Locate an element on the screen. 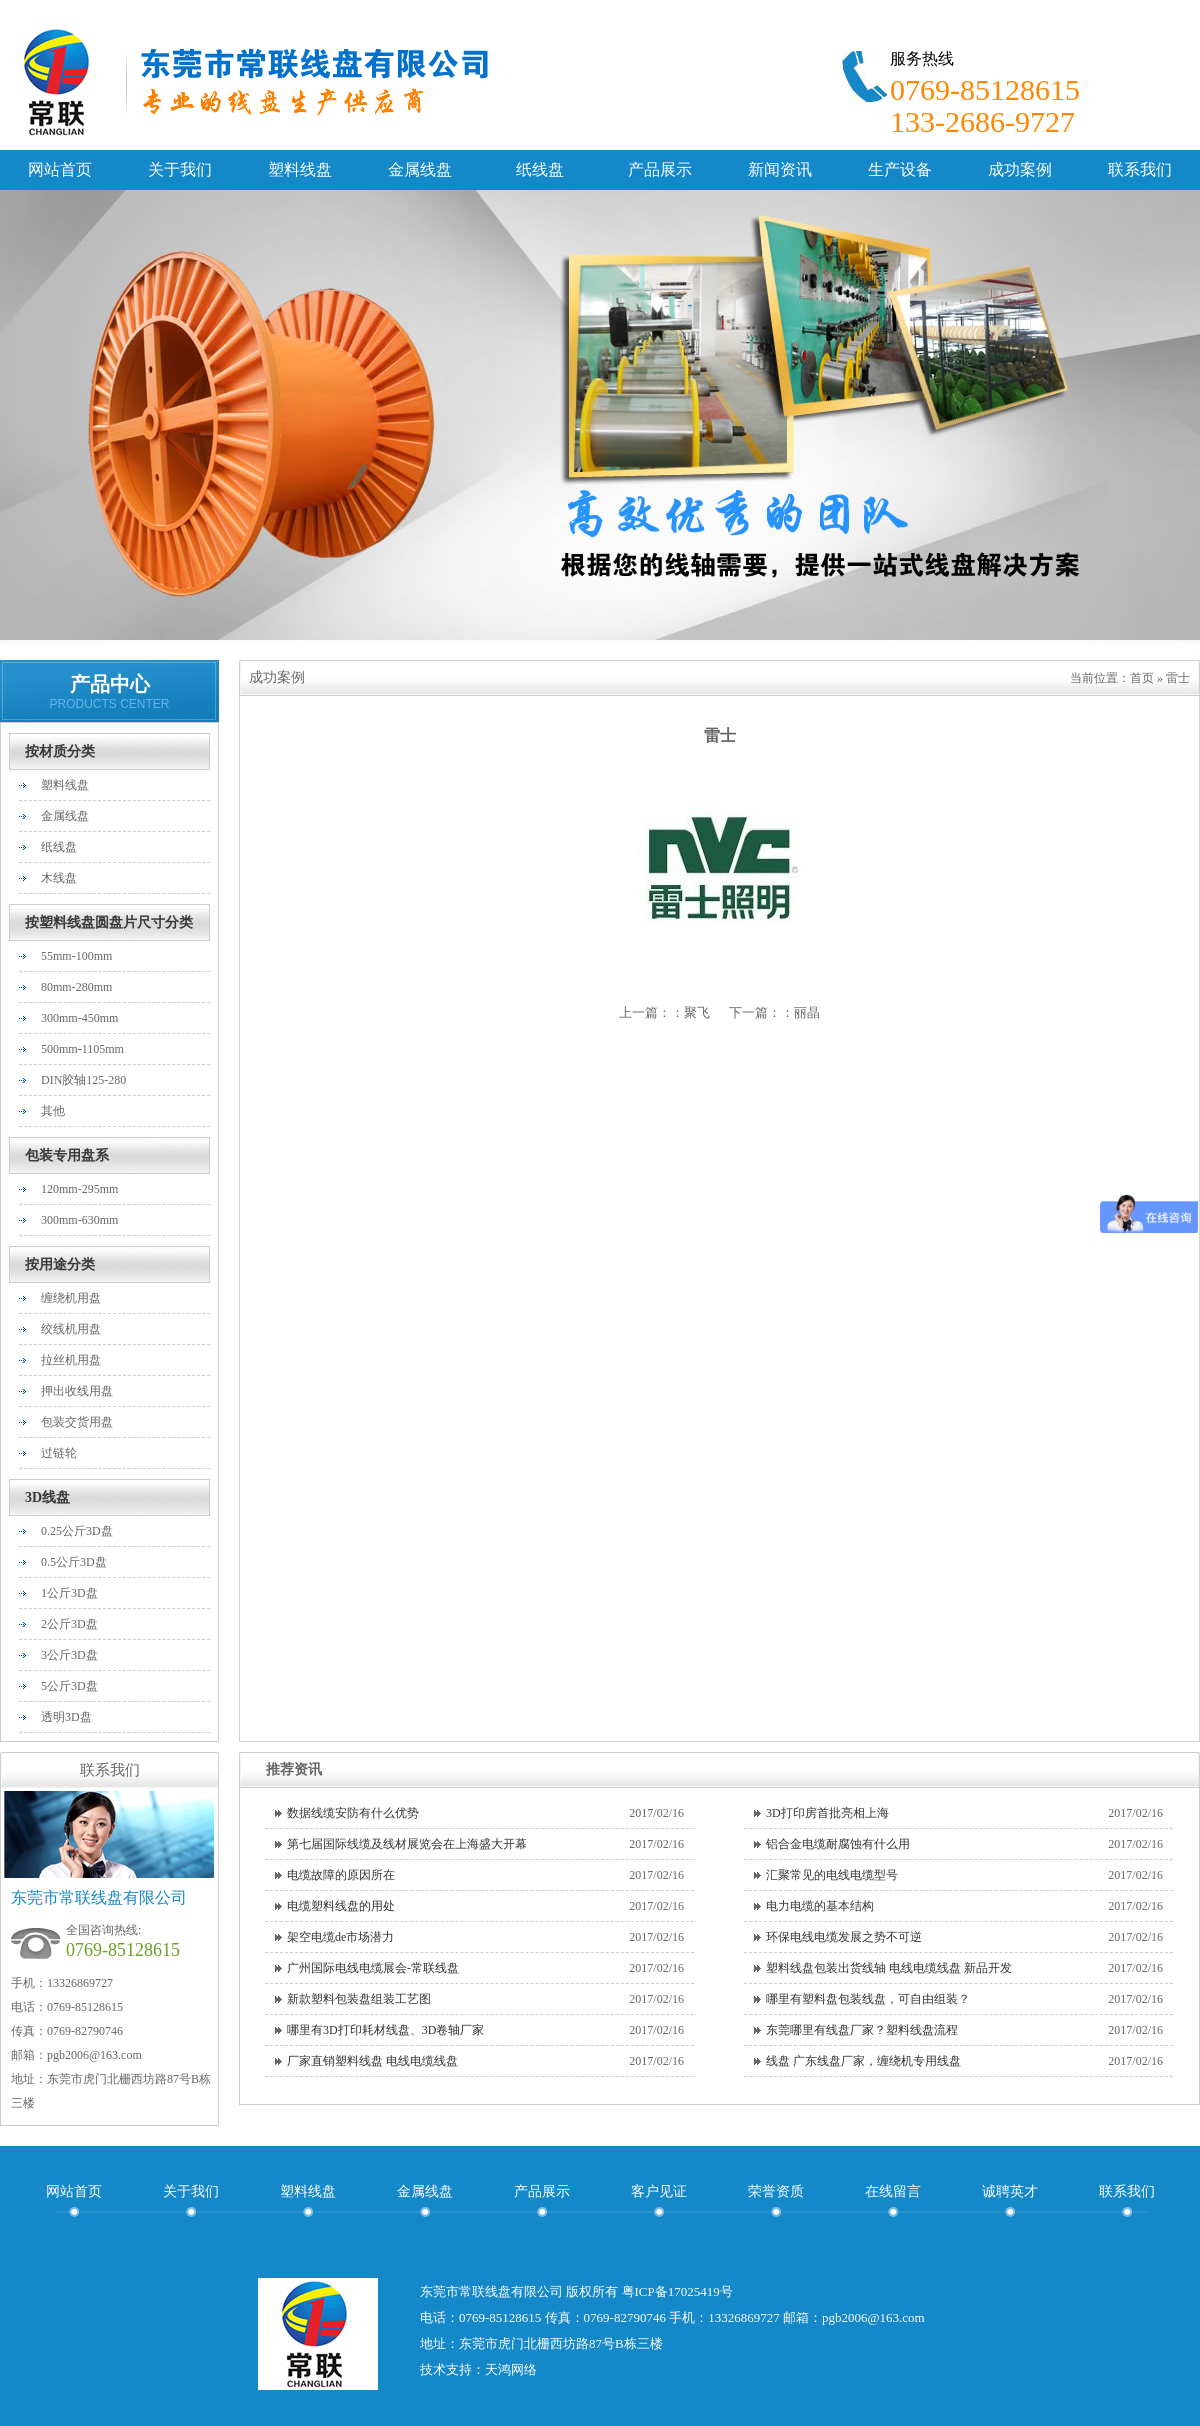 The height and width of the screenshot is (2426, 1200). 过链轮 is located at coordinates (59, 1453).